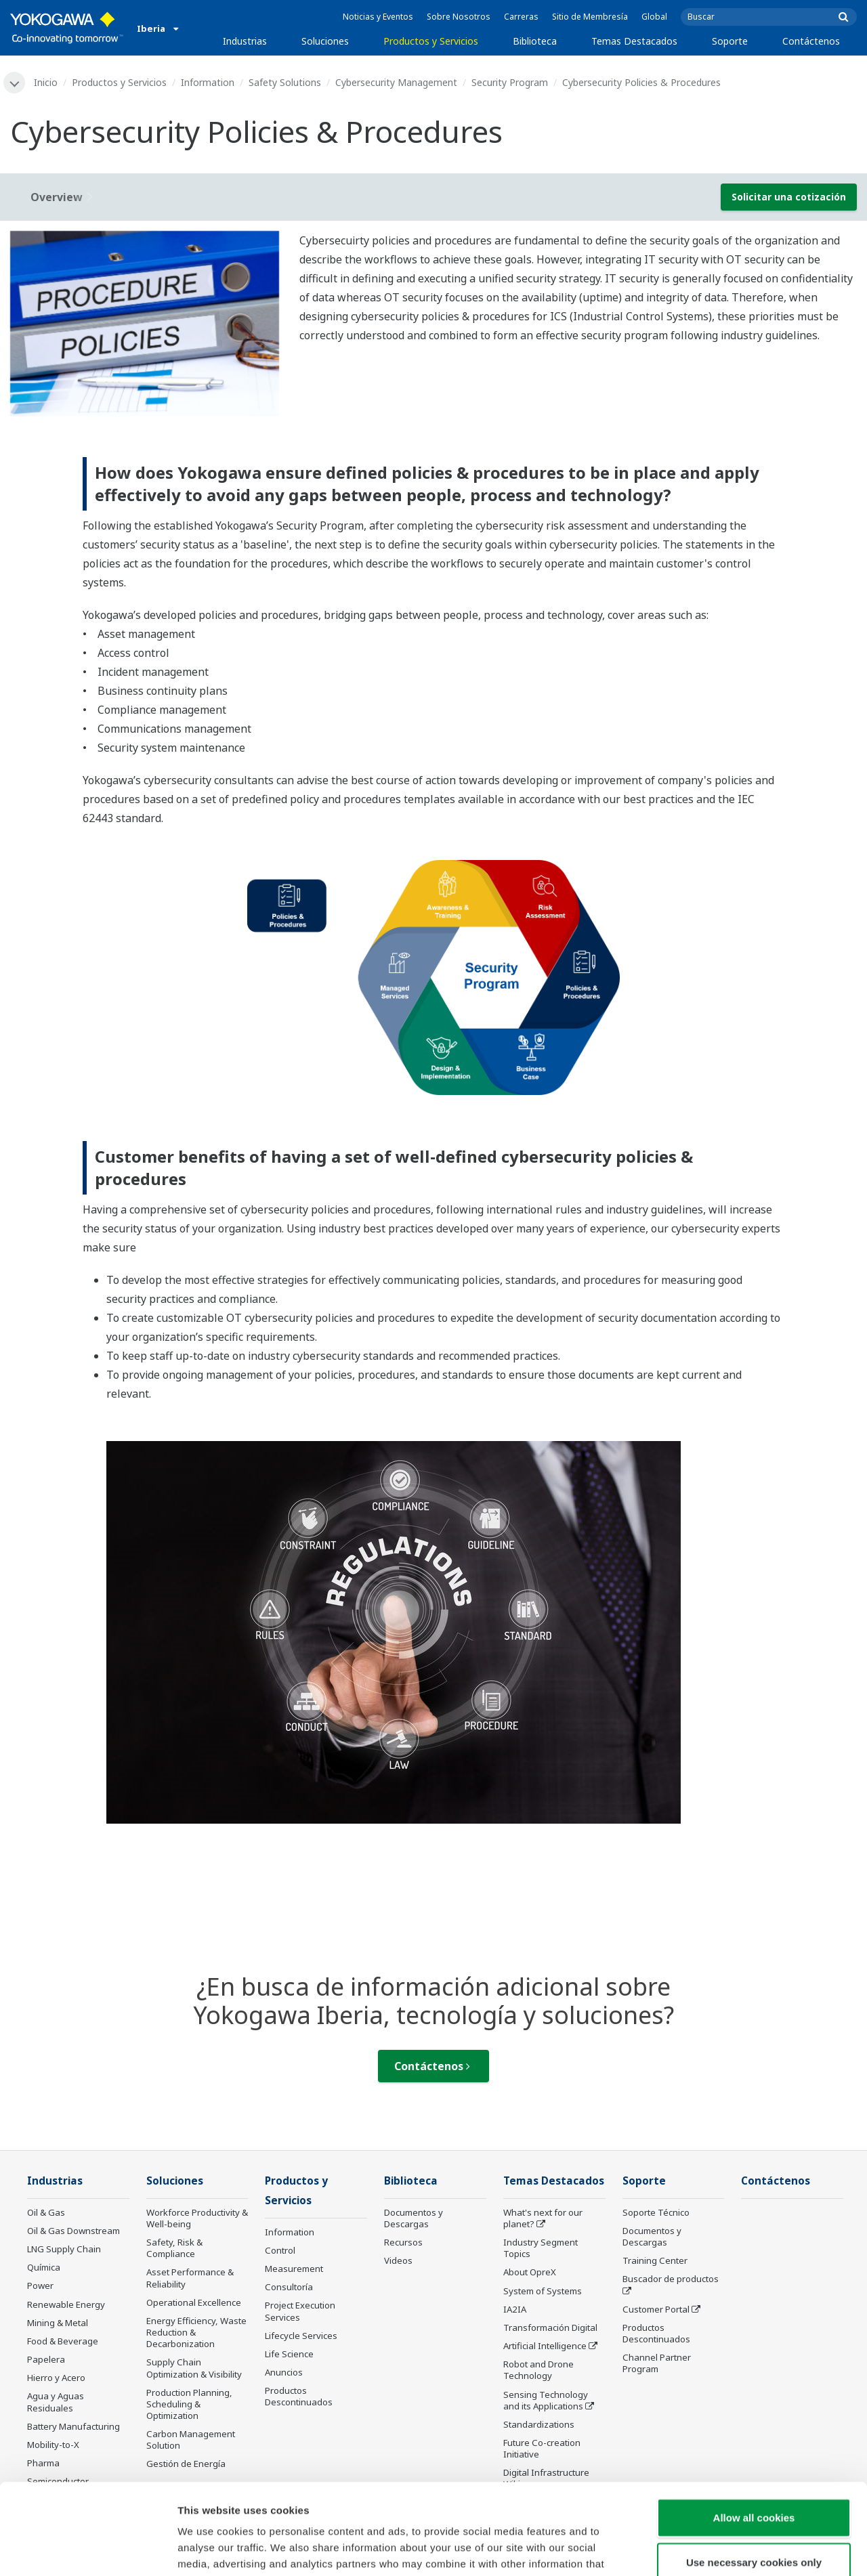  I want to click on Measurement, so click(294, 2268).